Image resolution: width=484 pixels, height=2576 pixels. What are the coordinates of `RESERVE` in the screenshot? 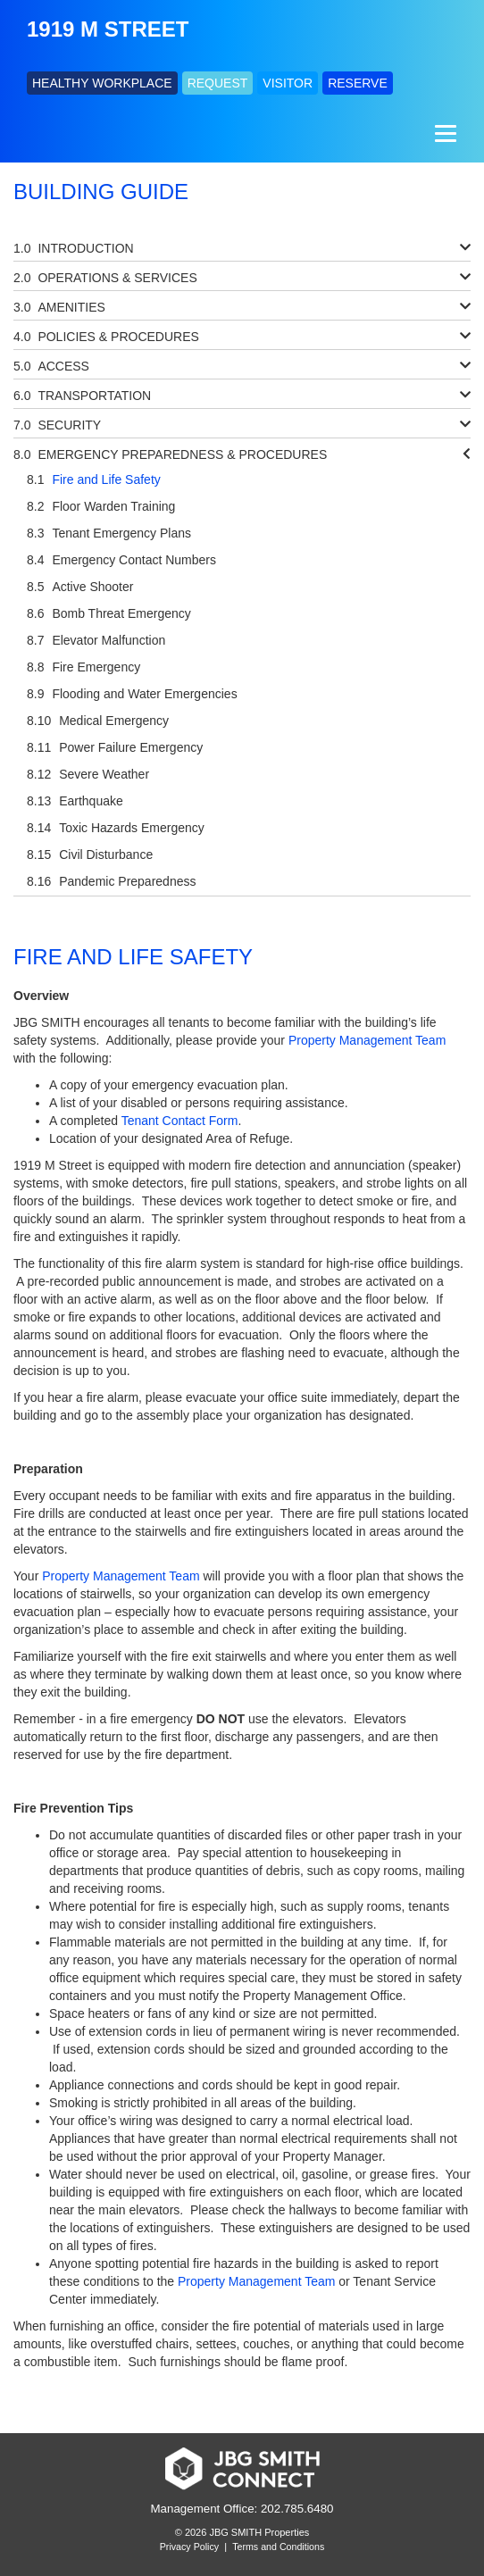 It's located at (358, 83).